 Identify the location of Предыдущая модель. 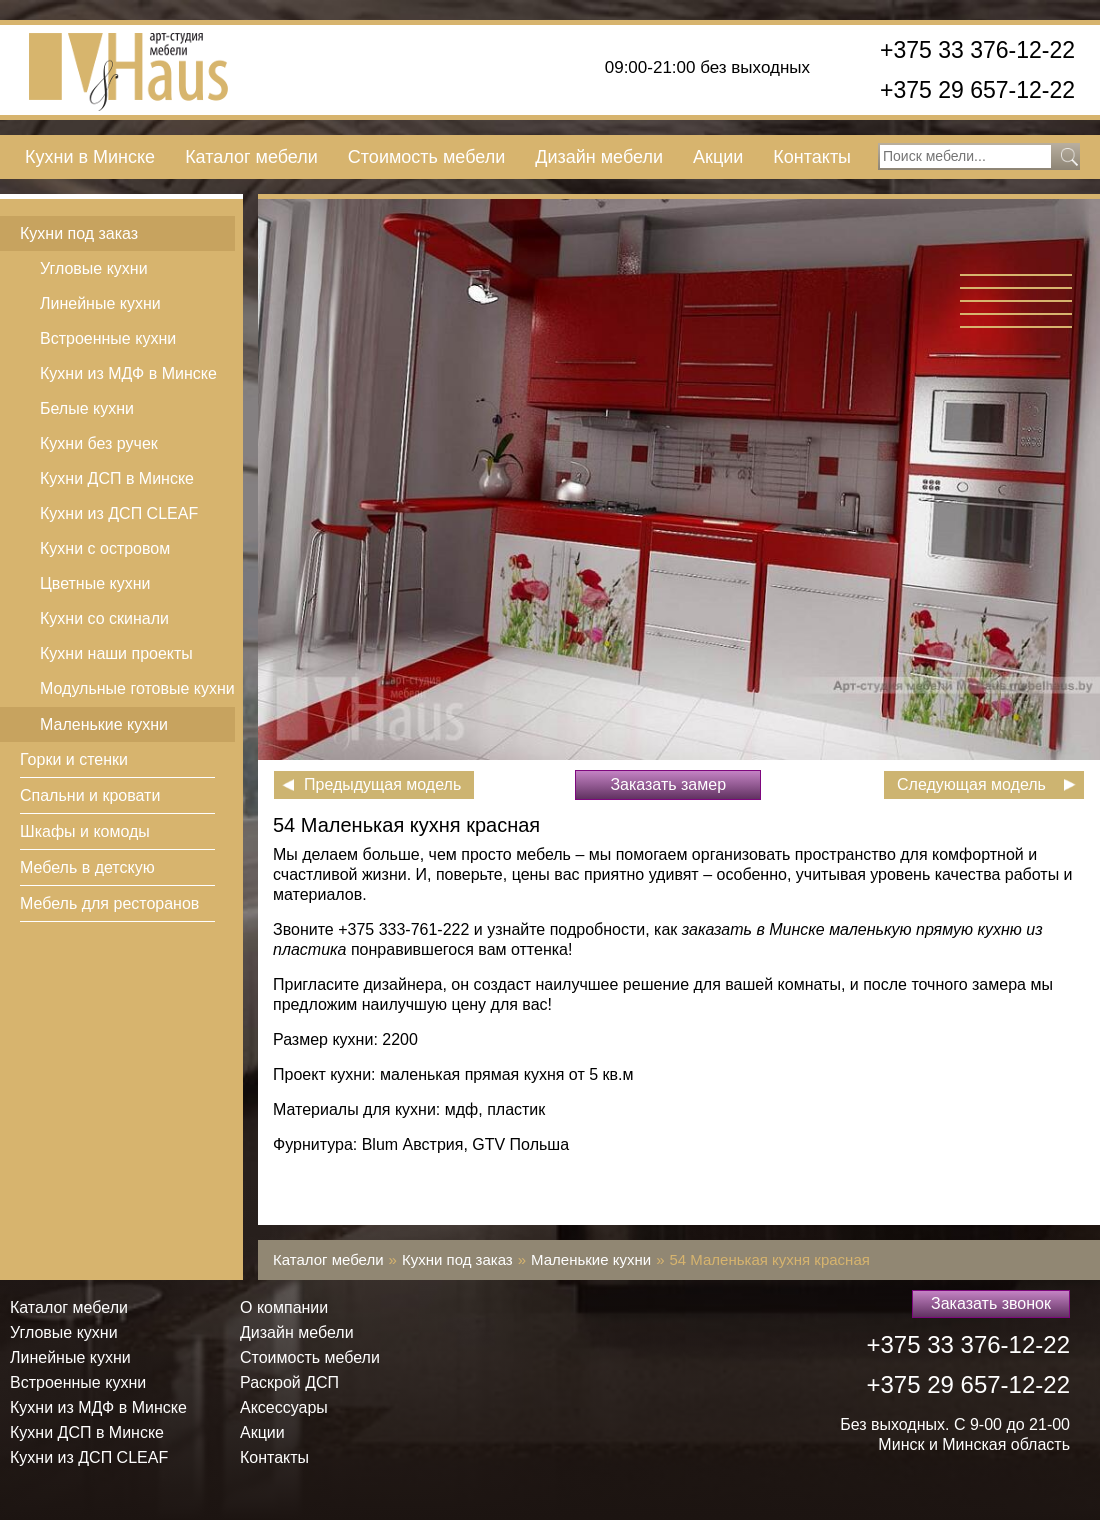
(382, 784).